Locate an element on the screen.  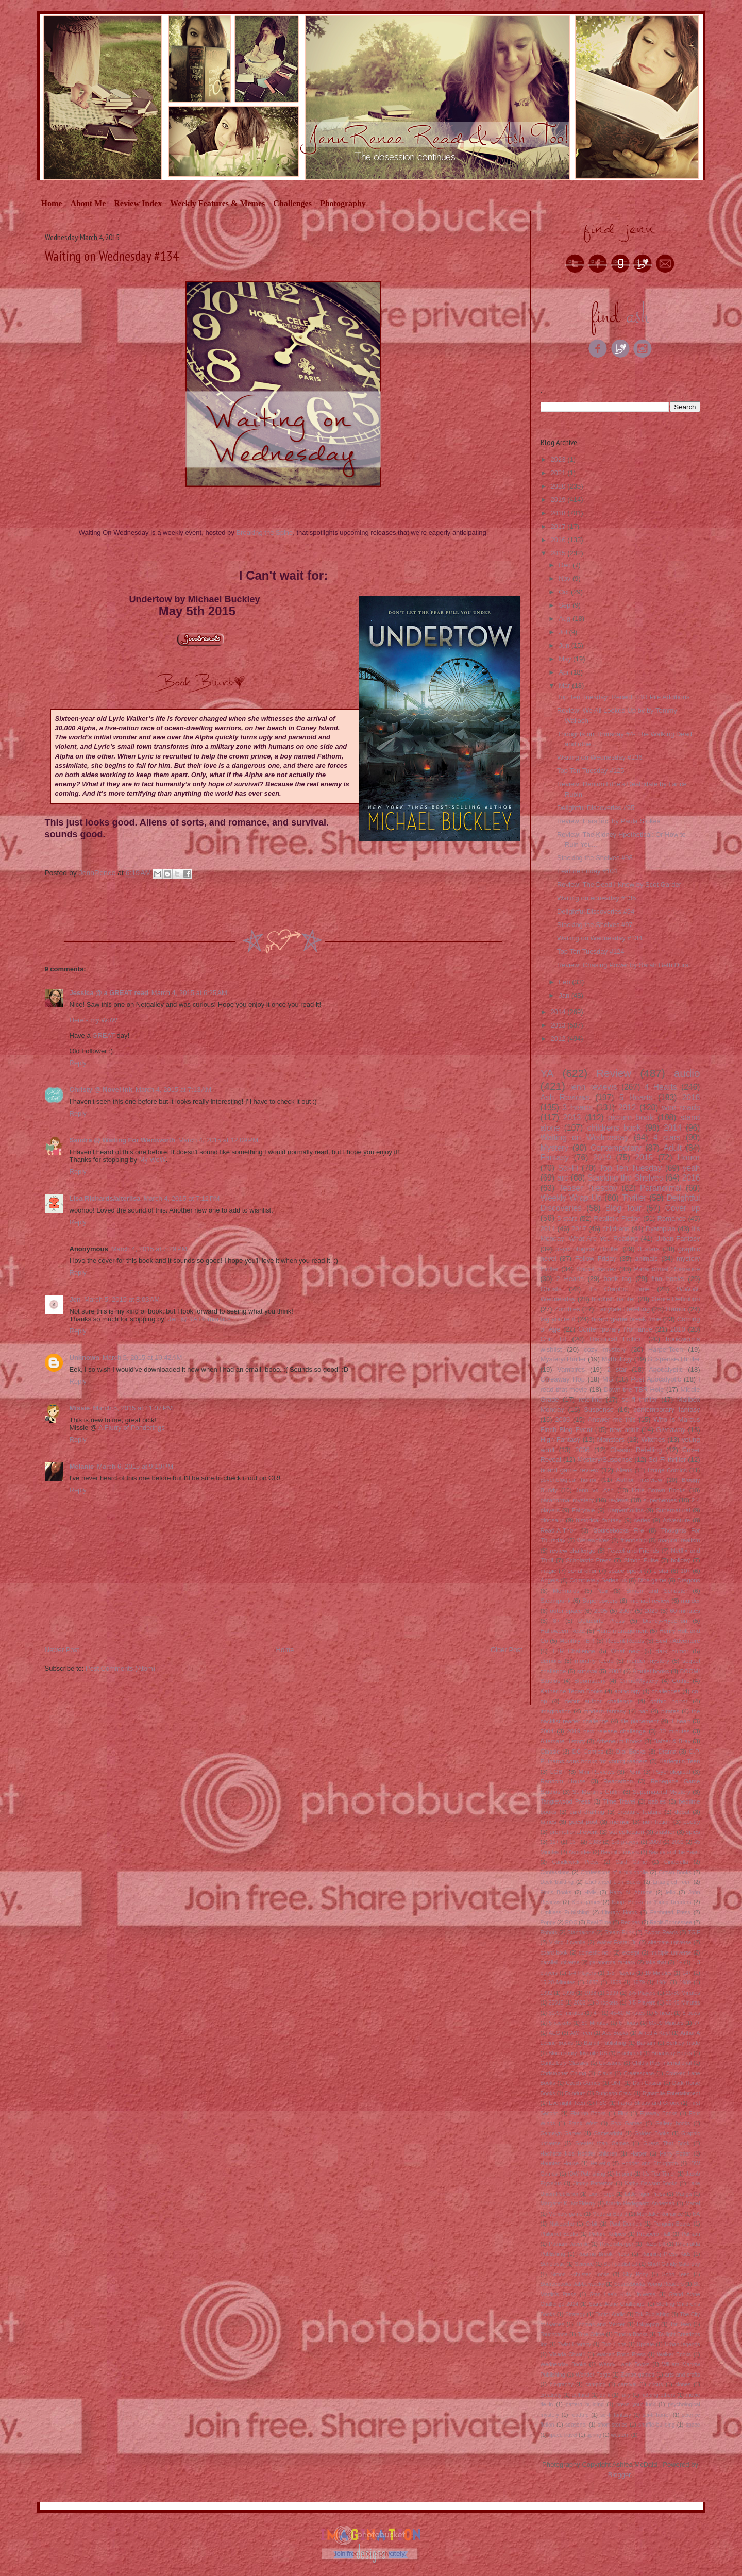
Older Post is located at coordinates (506, 1650).